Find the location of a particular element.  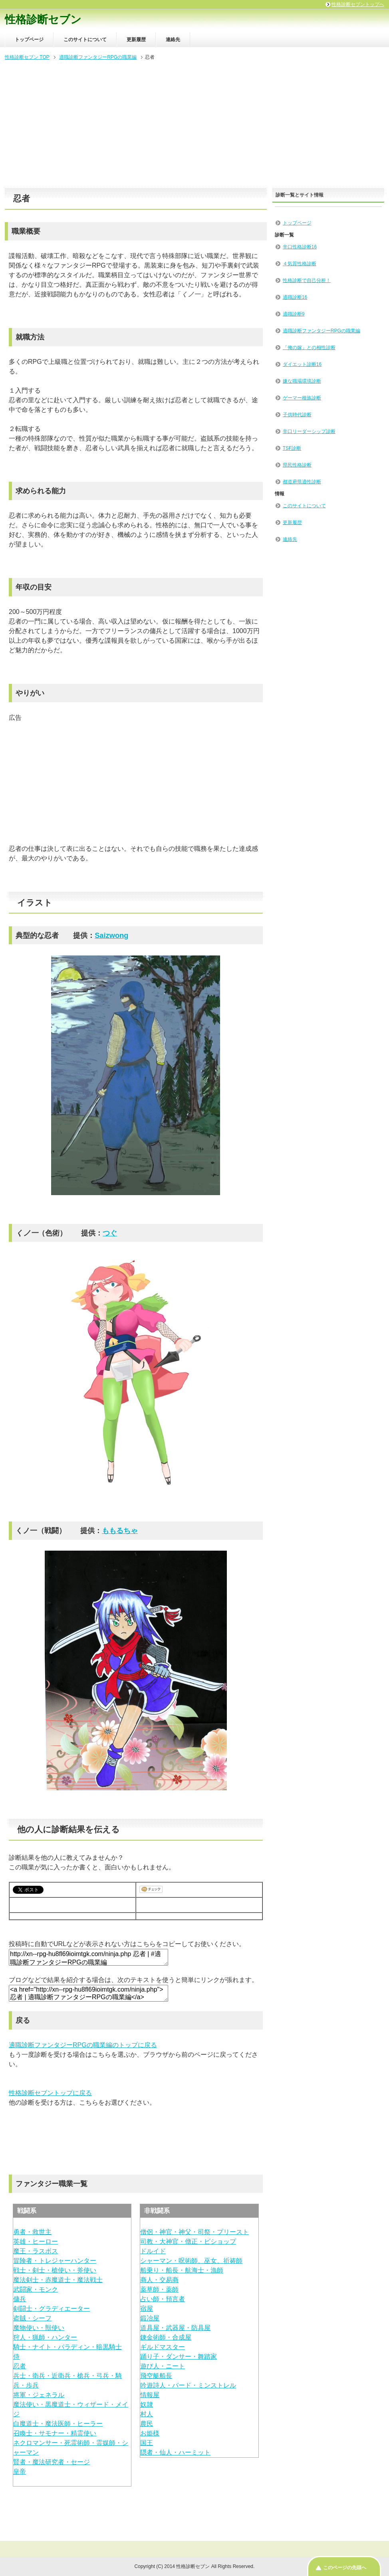

勇者・救世主 is located at coordinates (32, 2231).